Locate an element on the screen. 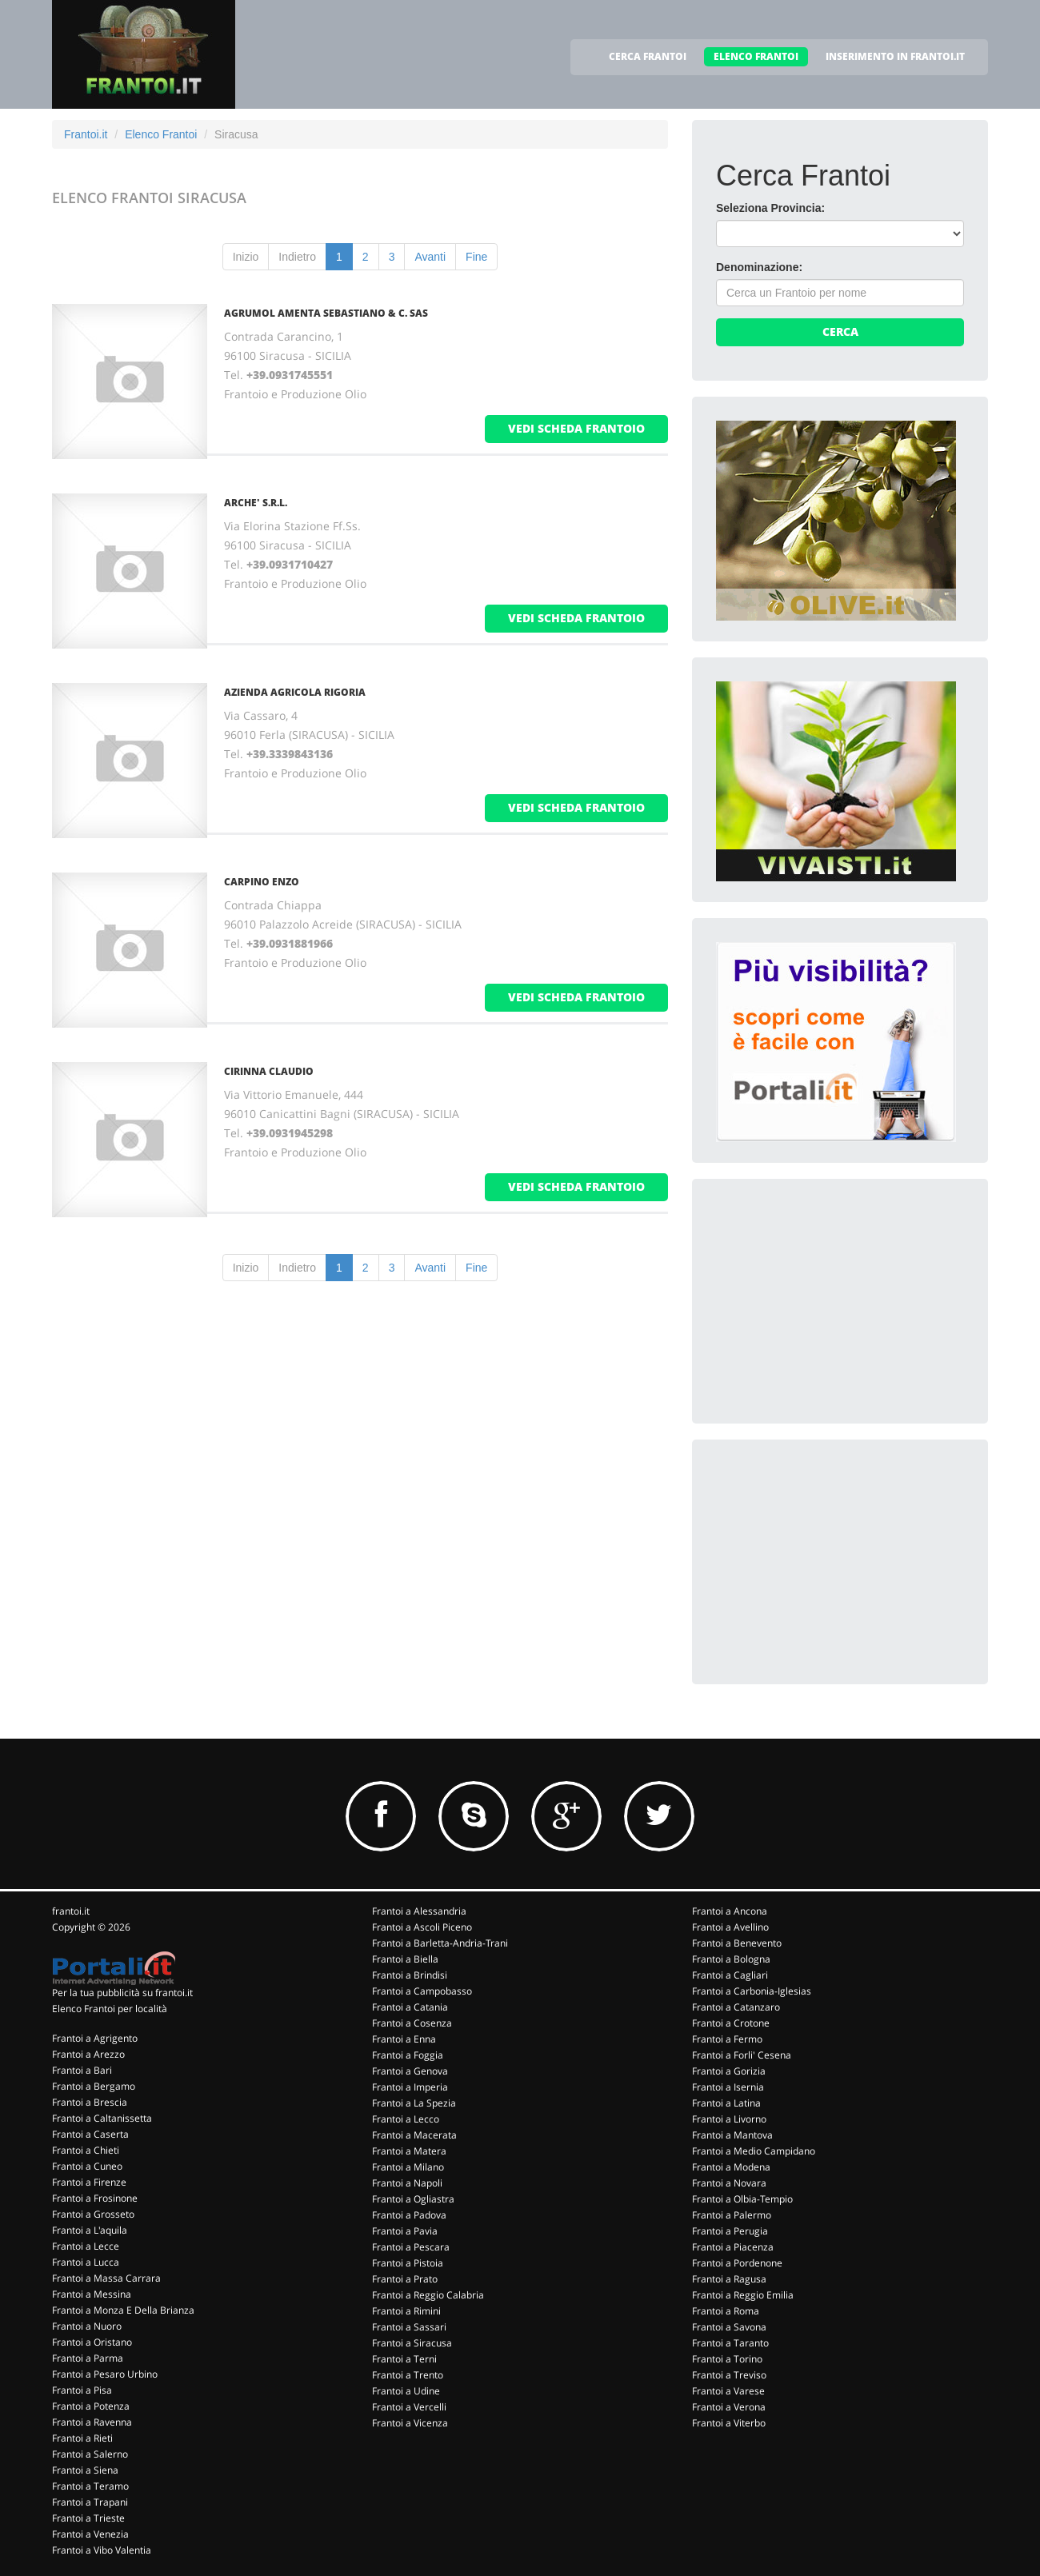 The image size is (1040, 2576). Frantoi a Oristano is located at coordinates (92, 2342).